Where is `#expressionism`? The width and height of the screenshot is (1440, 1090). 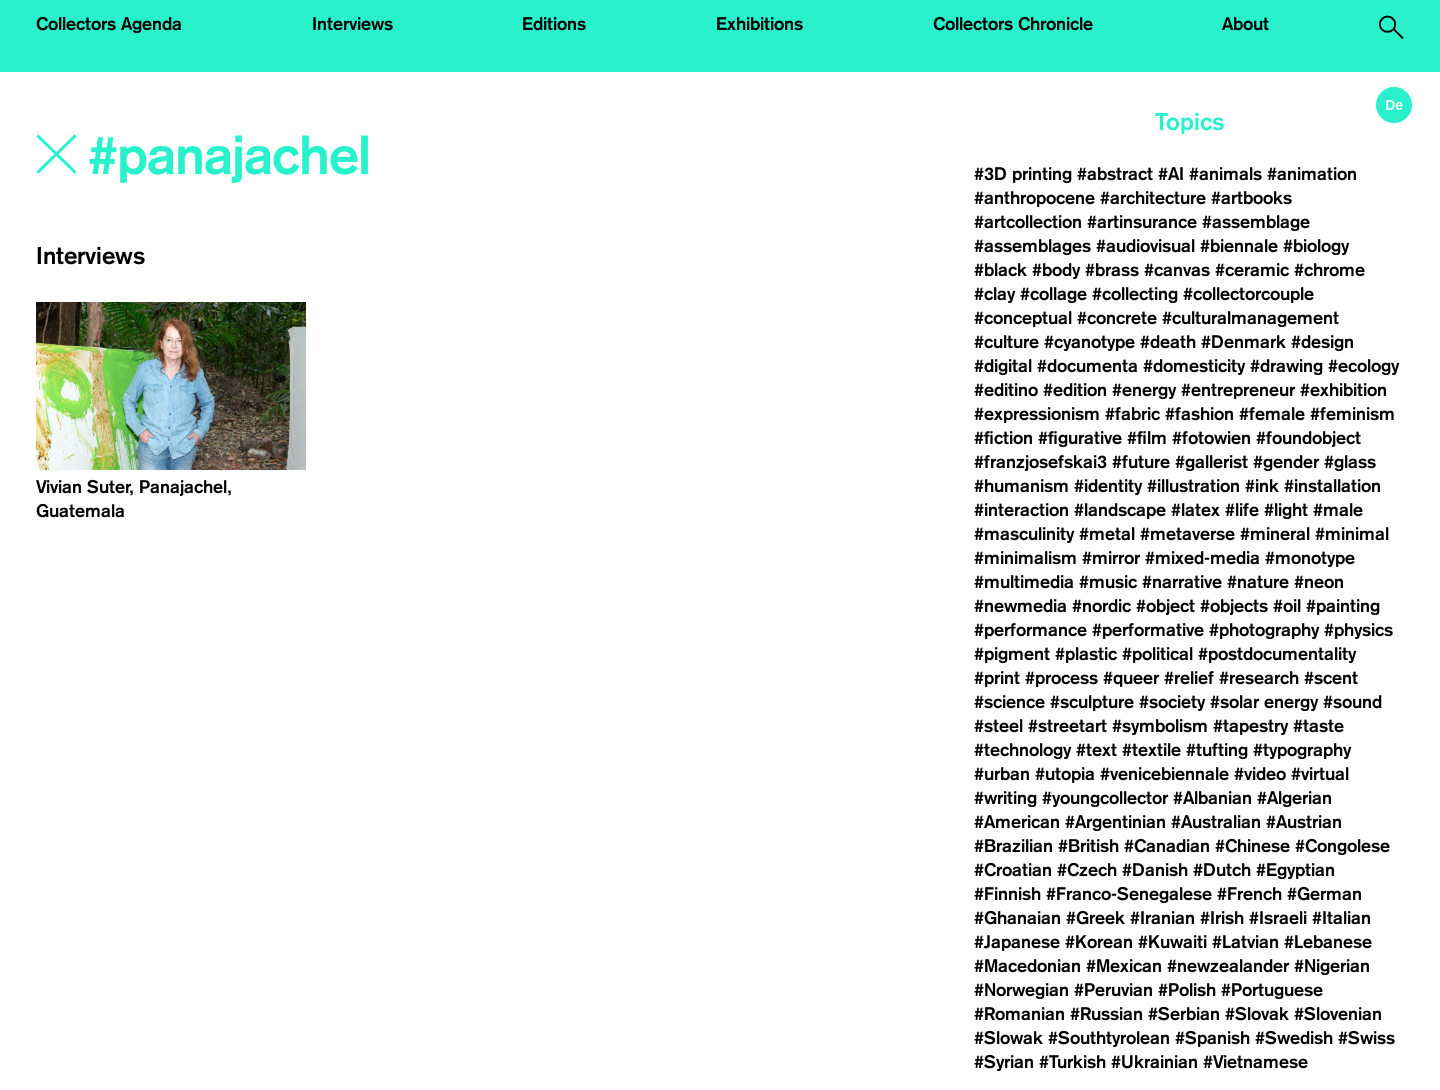 #expressionism is located at coordinates (1037, 414).